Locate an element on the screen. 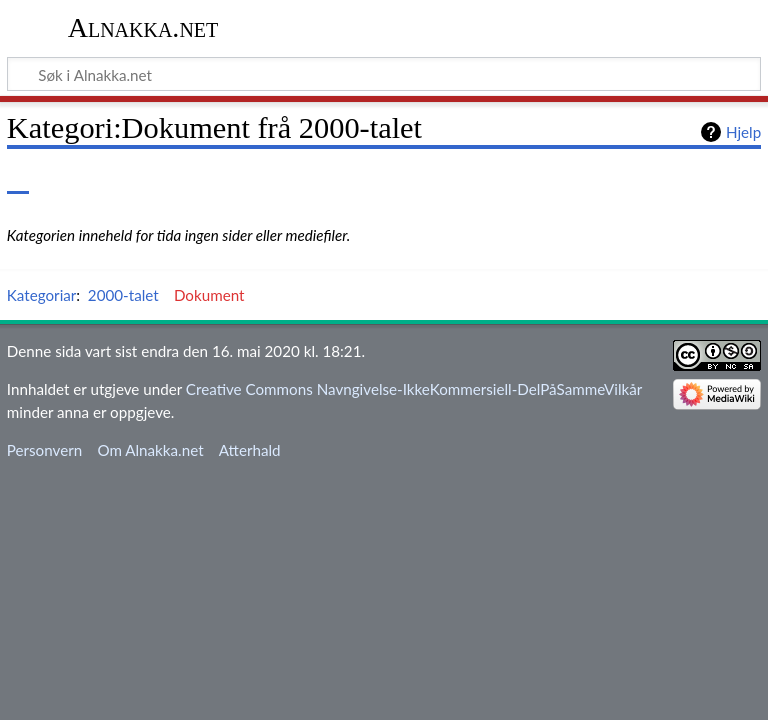 This screenshot has width=768, height=720. Kategoriar is located at coordinates (42, 295).